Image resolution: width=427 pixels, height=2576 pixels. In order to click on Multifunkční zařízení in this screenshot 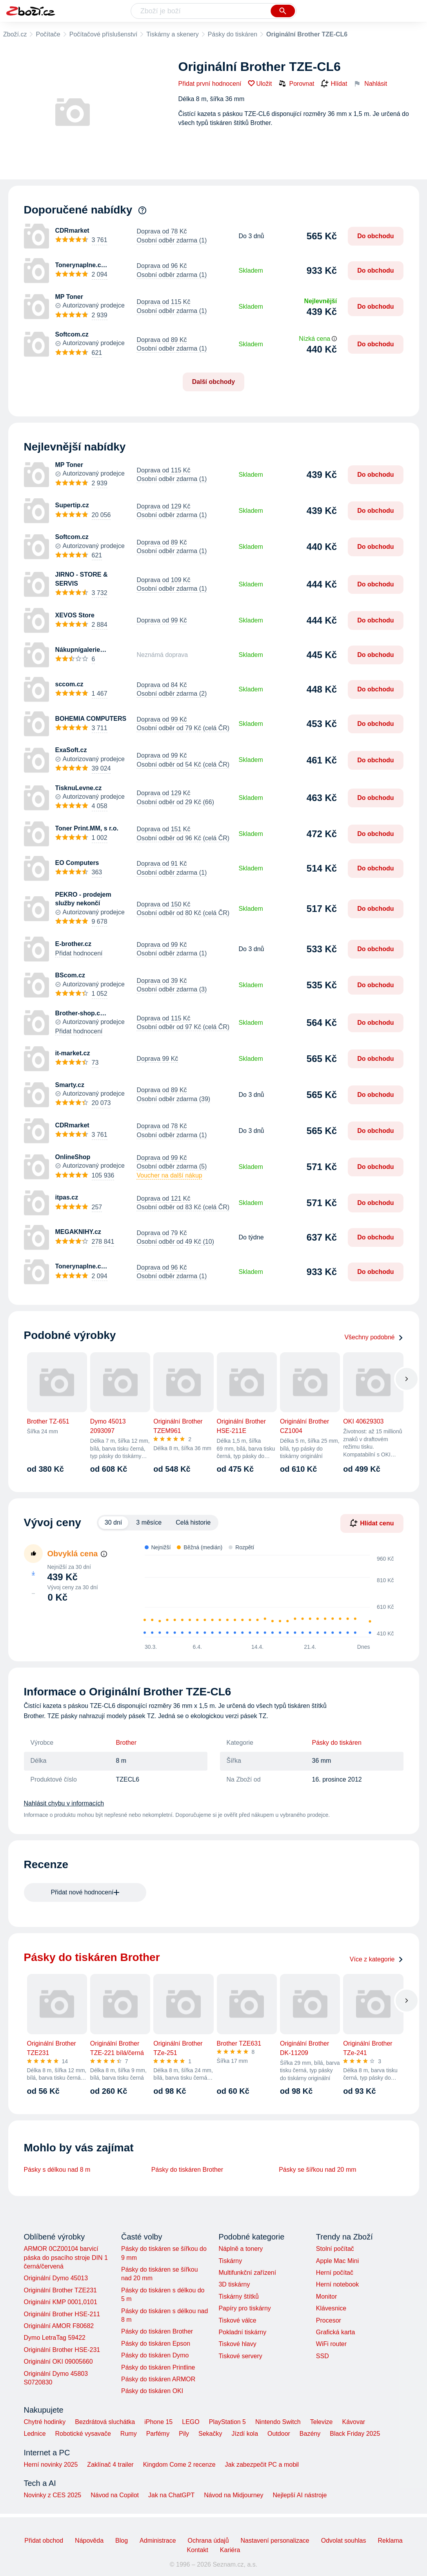, I will do `click(247, 2272)`.